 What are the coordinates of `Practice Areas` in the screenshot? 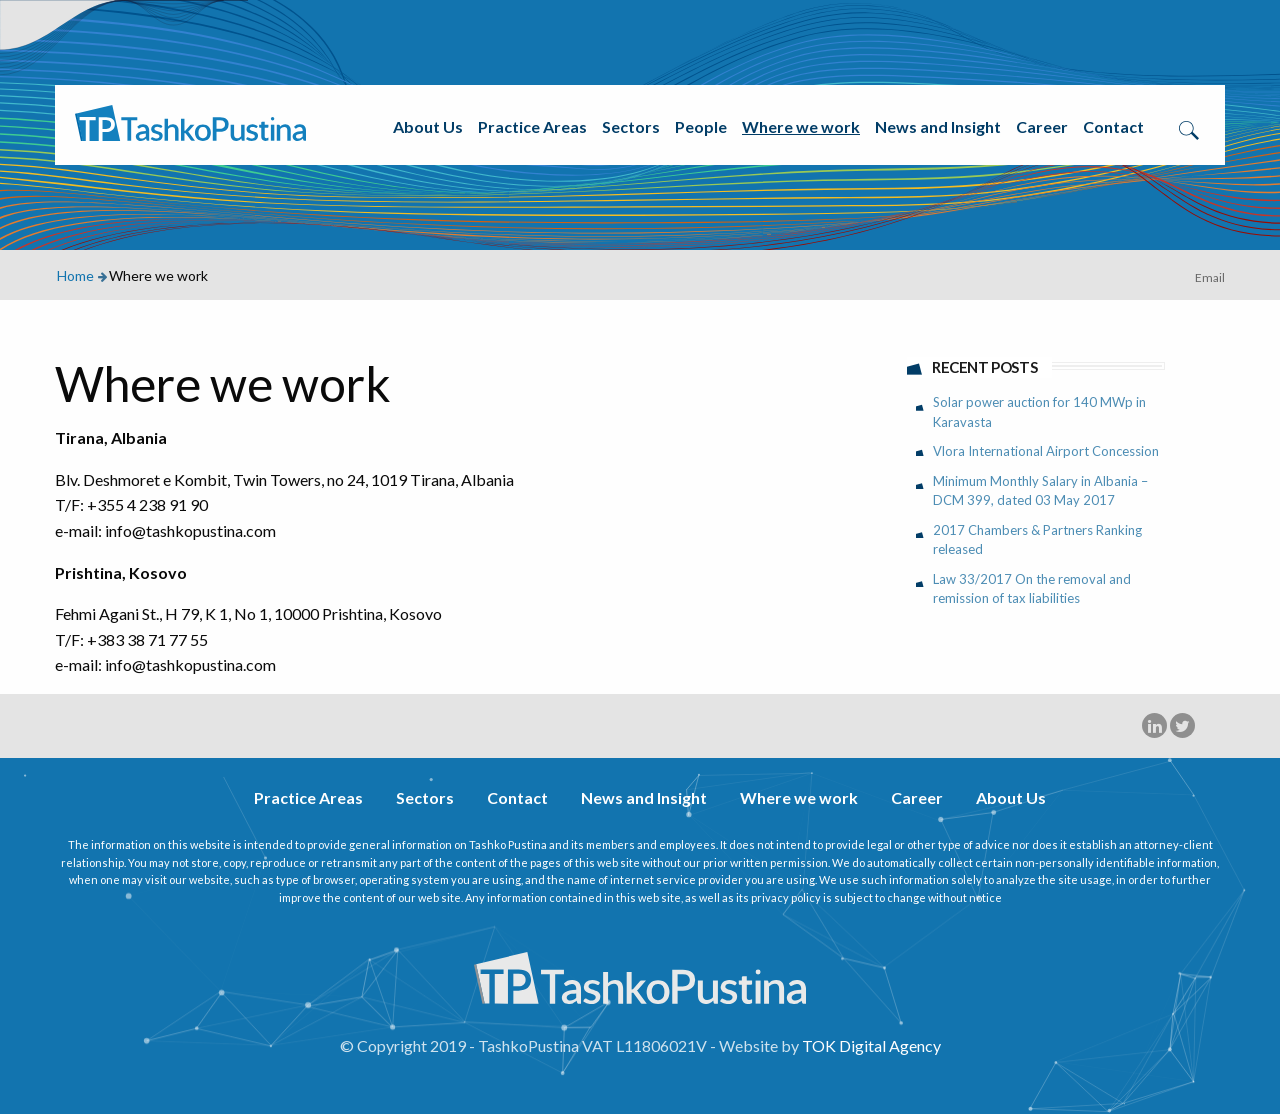 It's located at (532, 126).